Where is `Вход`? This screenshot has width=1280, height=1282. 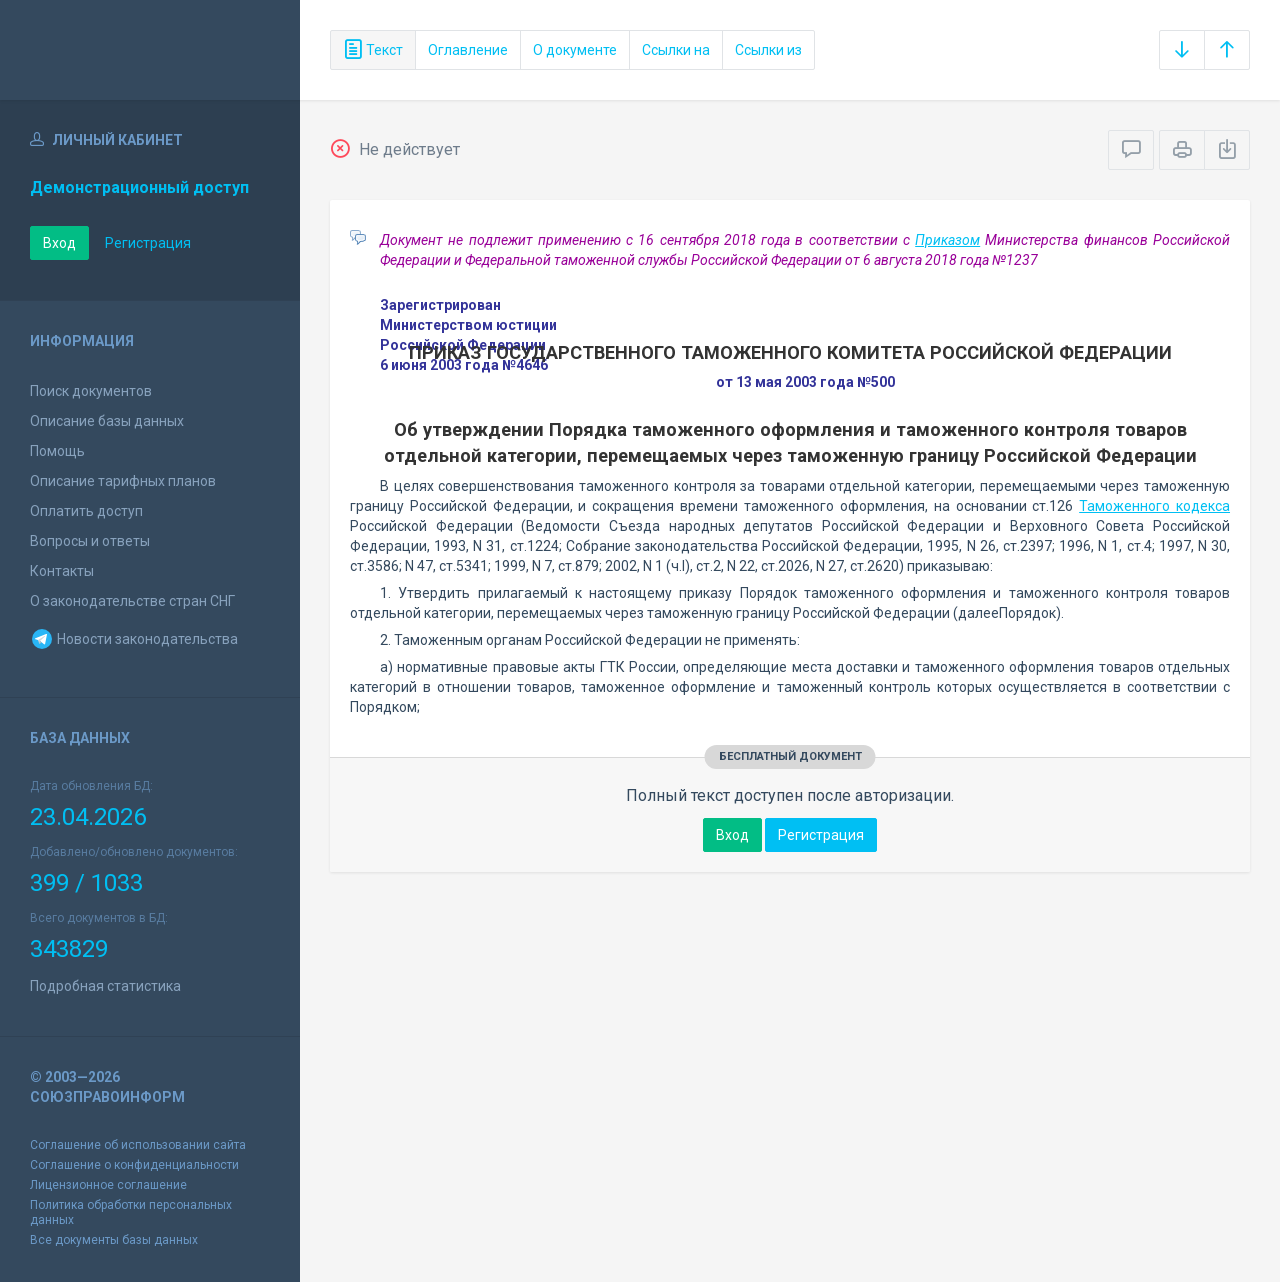
Вход is located at coordinates (59, 243).